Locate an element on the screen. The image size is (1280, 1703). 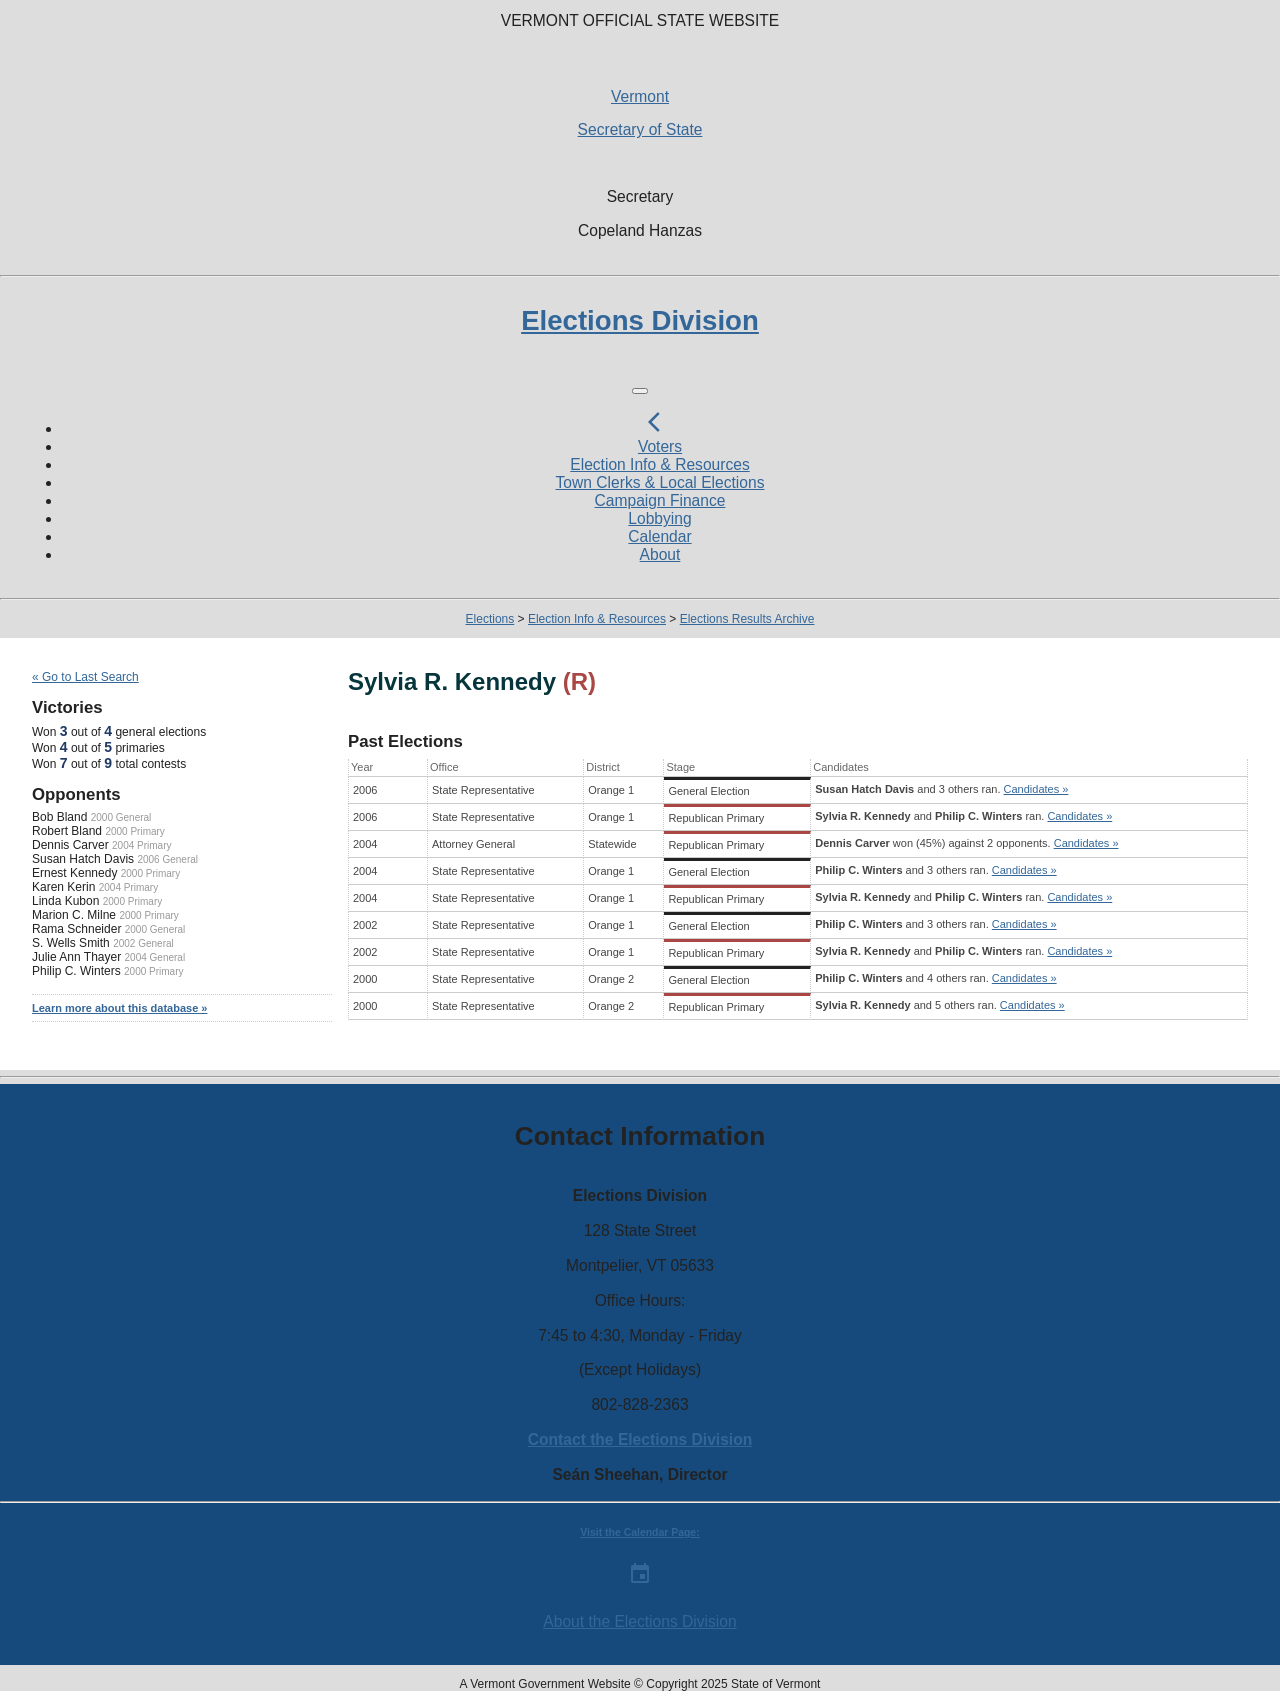
2004 General is located at coordinates (155, 957).